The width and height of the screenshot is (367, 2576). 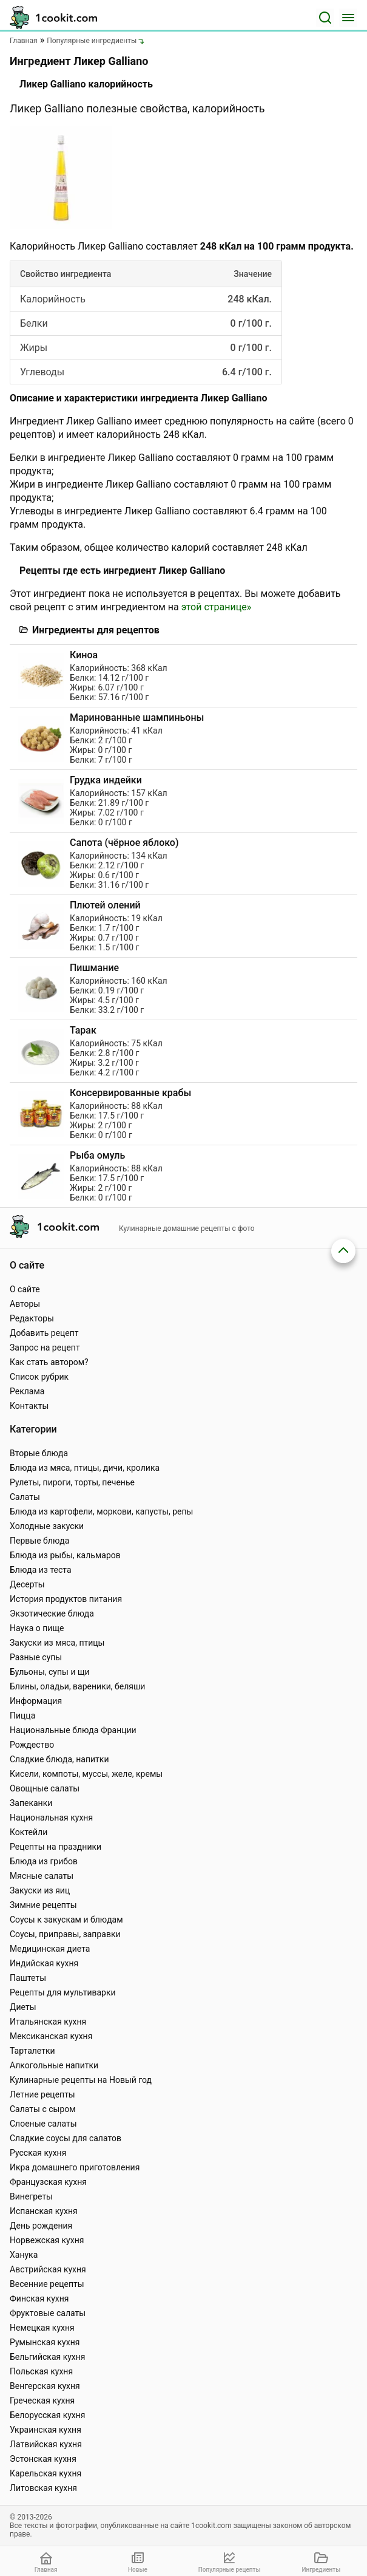 What do you see at coordinates (43, 2123) in the screenshot?
I see `Слоеные салаты` at bounding box center [43, 2123].